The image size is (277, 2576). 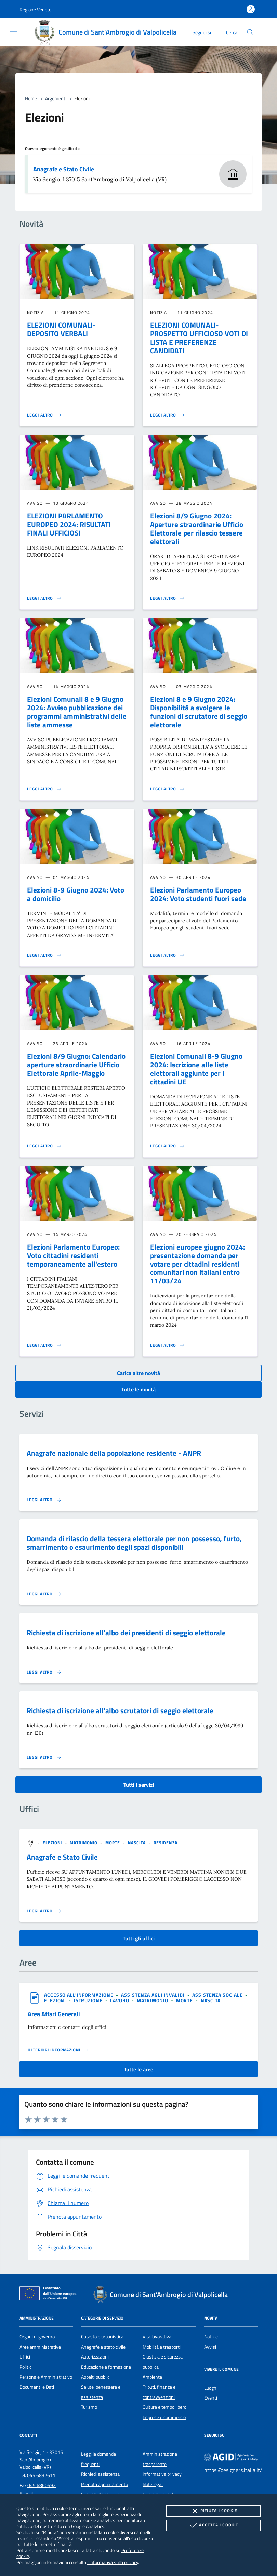 I want to click on [argomento.vai Assistenza sociale], so click(x=218, y=1994).